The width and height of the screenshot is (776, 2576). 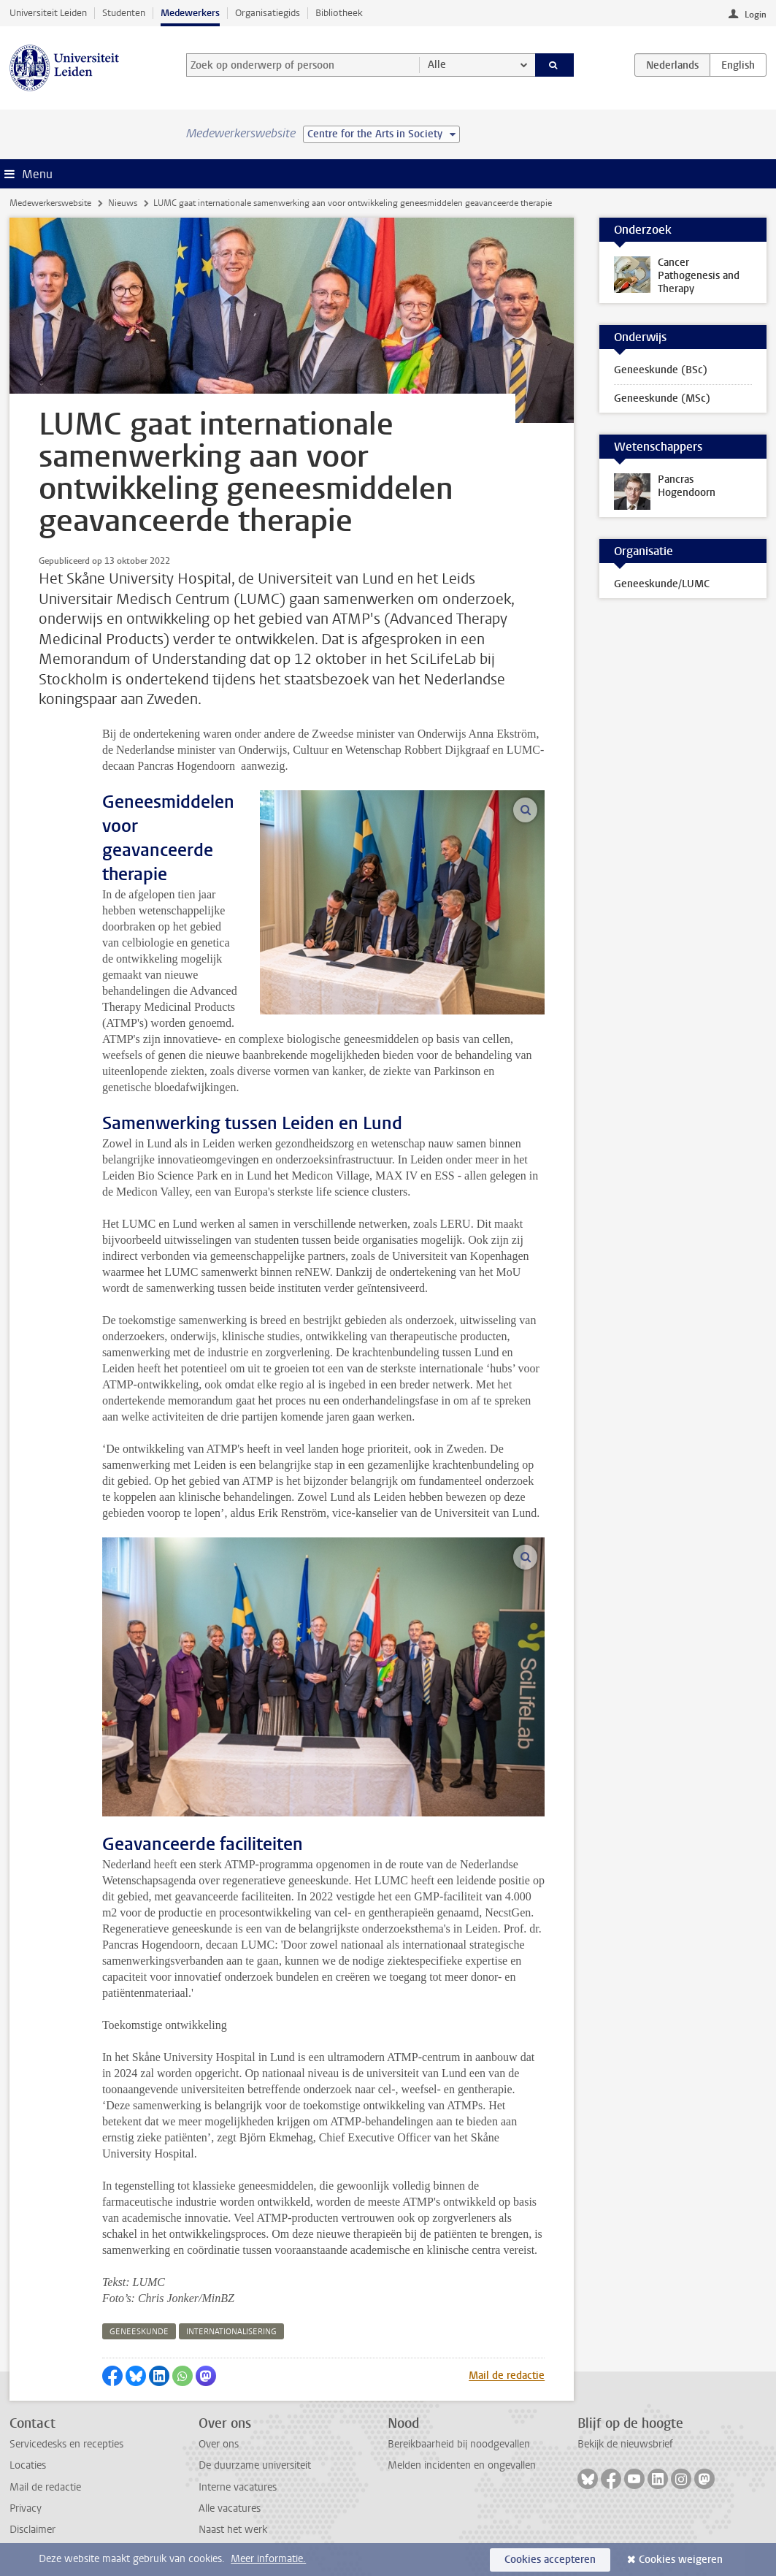 What do you see at coordinates (48, 13) in the screenshot?
I see `Universiteit Leiden` at bounding box center [48, 13].